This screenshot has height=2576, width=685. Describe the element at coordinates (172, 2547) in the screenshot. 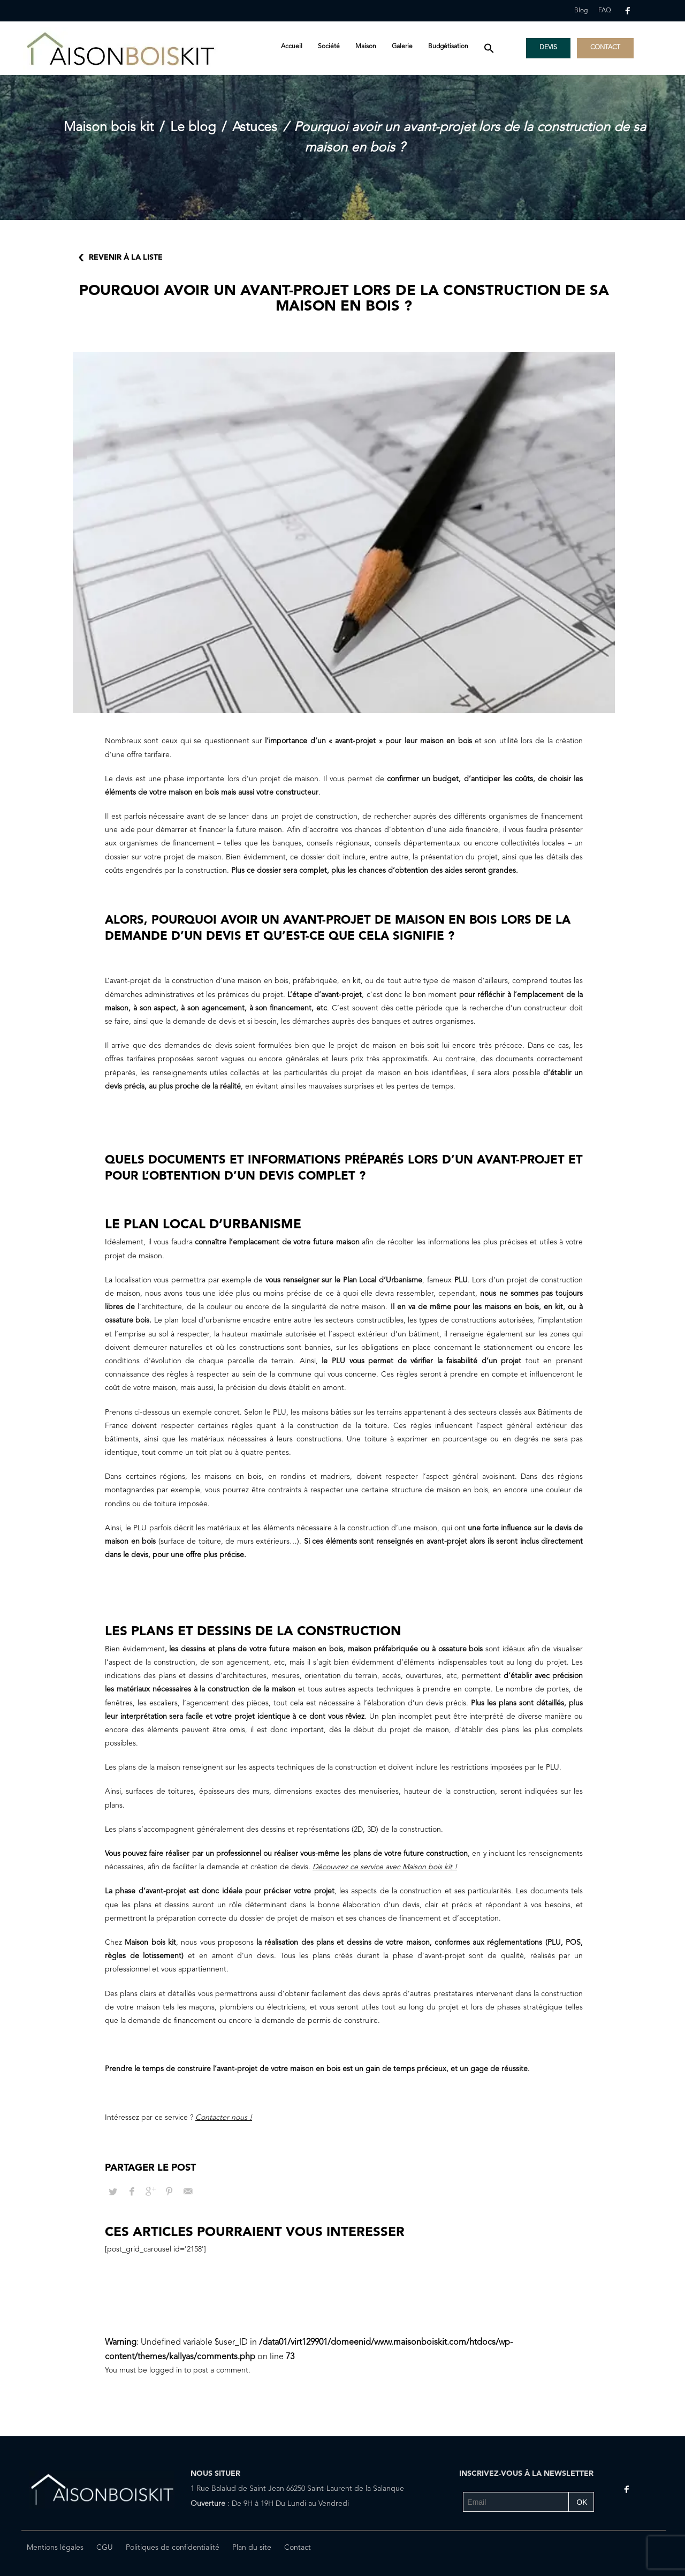

I see `Politiques de confidentialité` at that location.